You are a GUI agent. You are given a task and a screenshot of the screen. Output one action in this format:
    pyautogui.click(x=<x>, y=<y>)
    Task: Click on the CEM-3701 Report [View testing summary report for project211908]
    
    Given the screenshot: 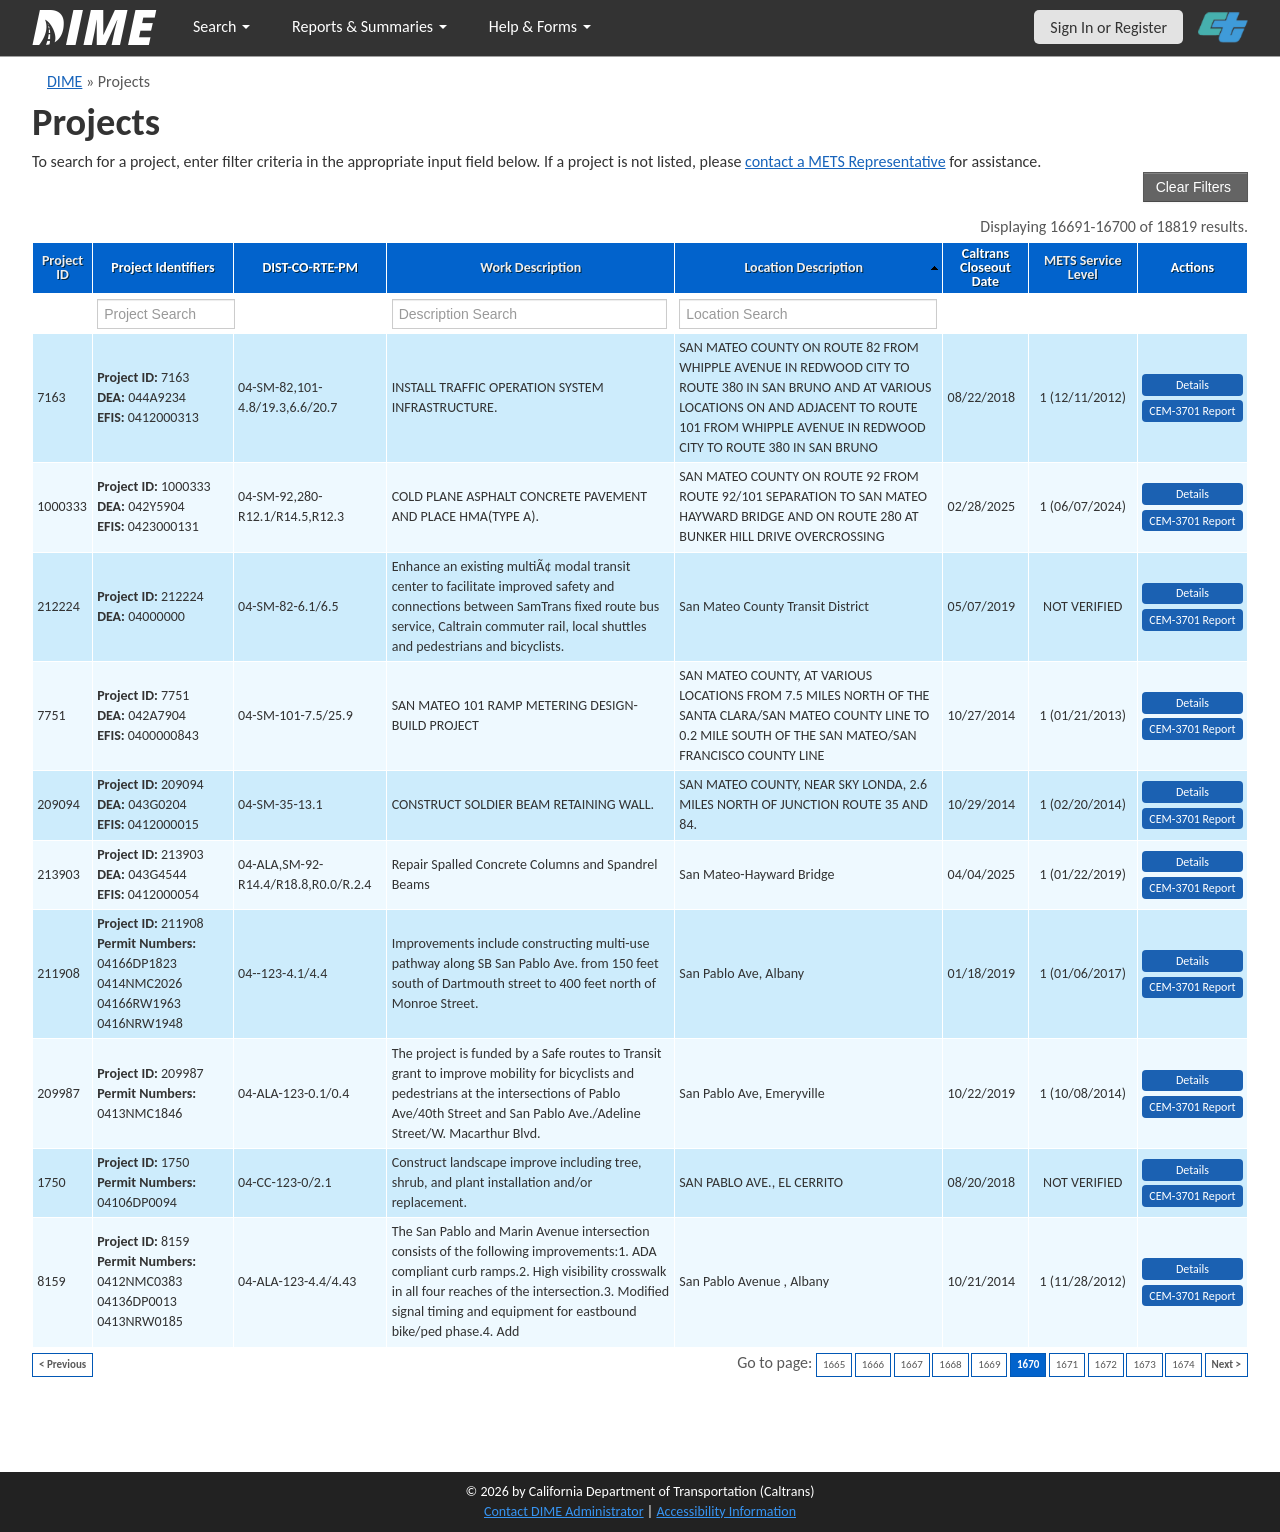 What is the action you would take?
    pyautogui.click(x=1192, y=987)
    